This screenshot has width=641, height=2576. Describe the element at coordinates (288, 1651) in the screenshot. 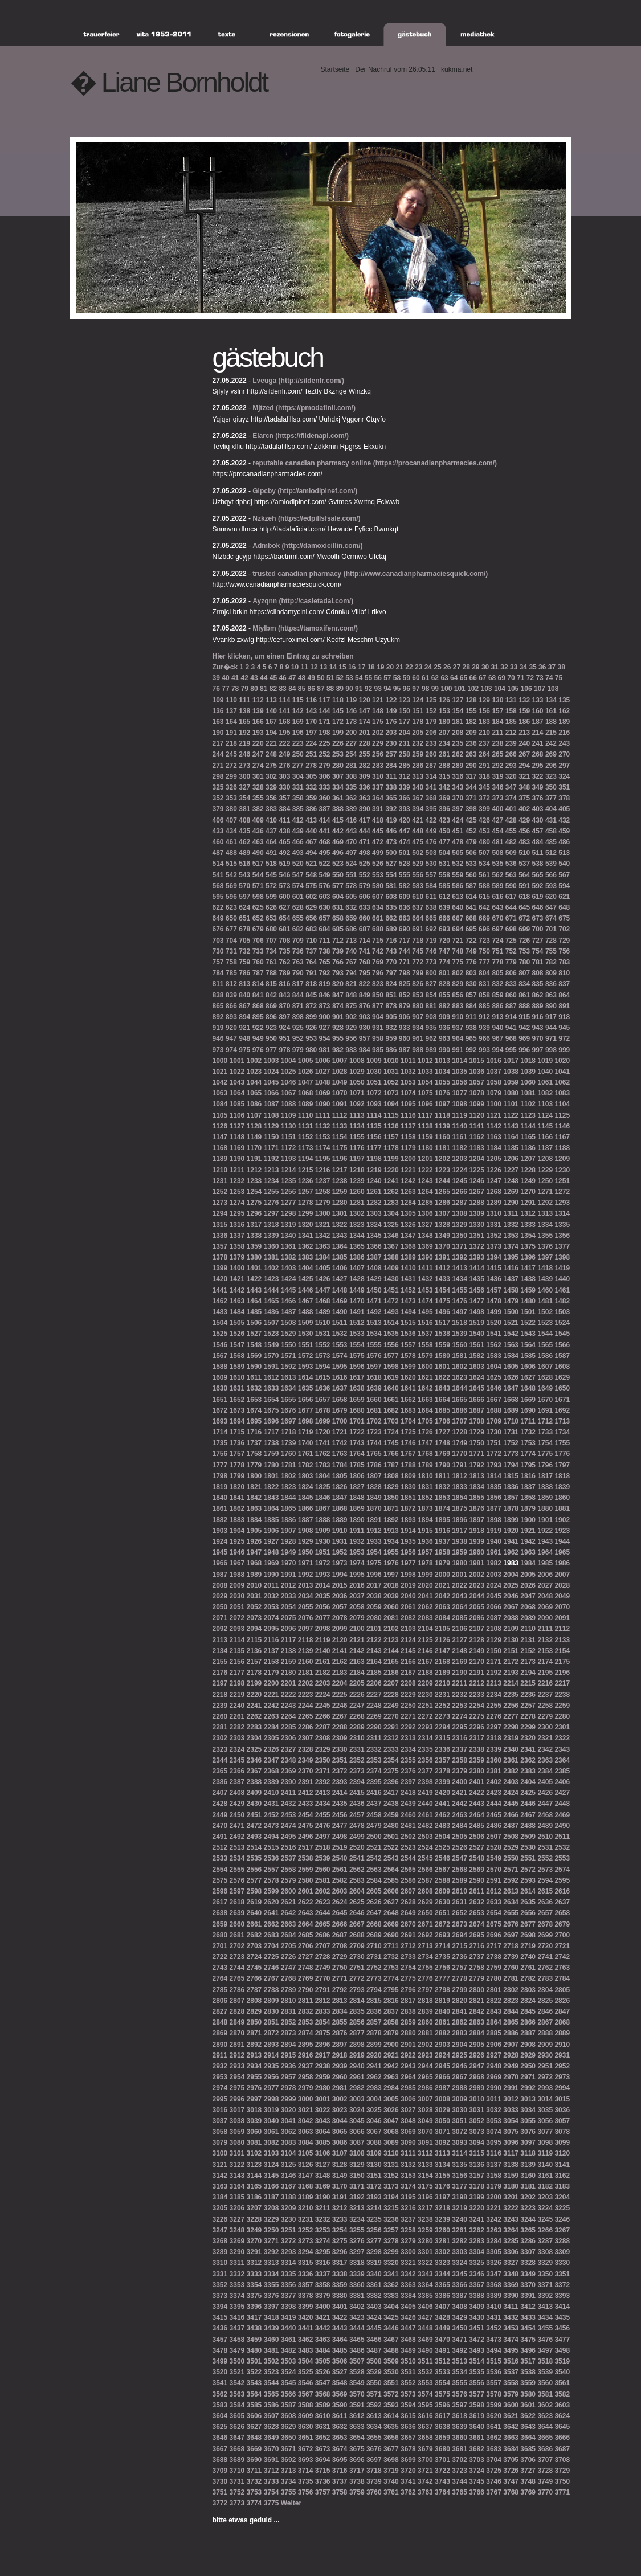

I see `2138` at that location.